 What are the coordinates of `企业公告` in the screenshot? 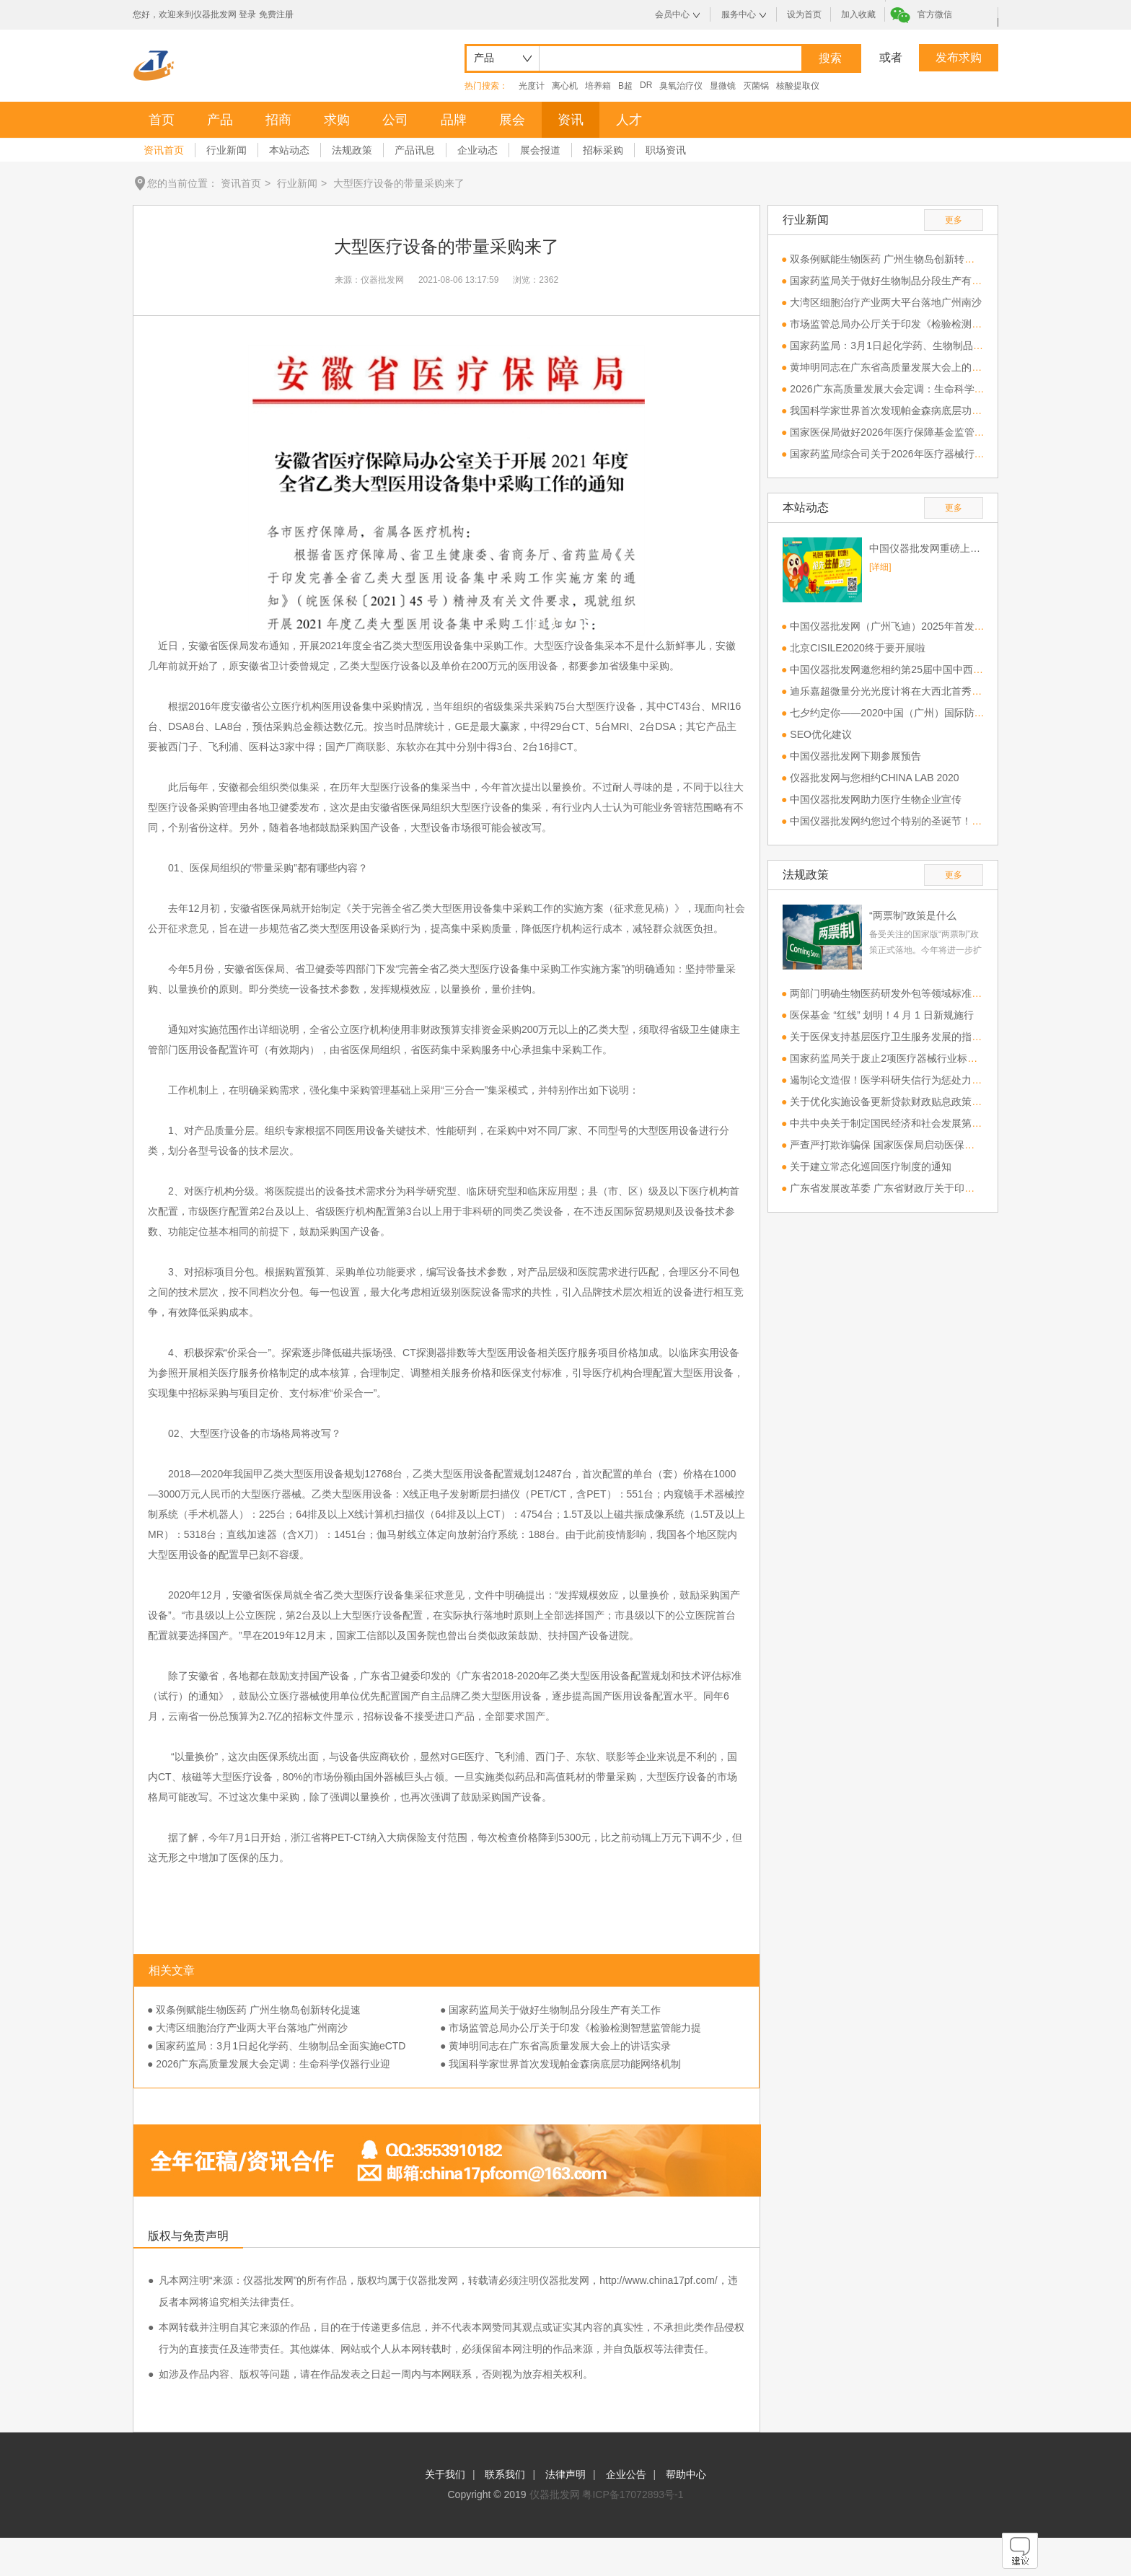 It's located at (626, 2474).